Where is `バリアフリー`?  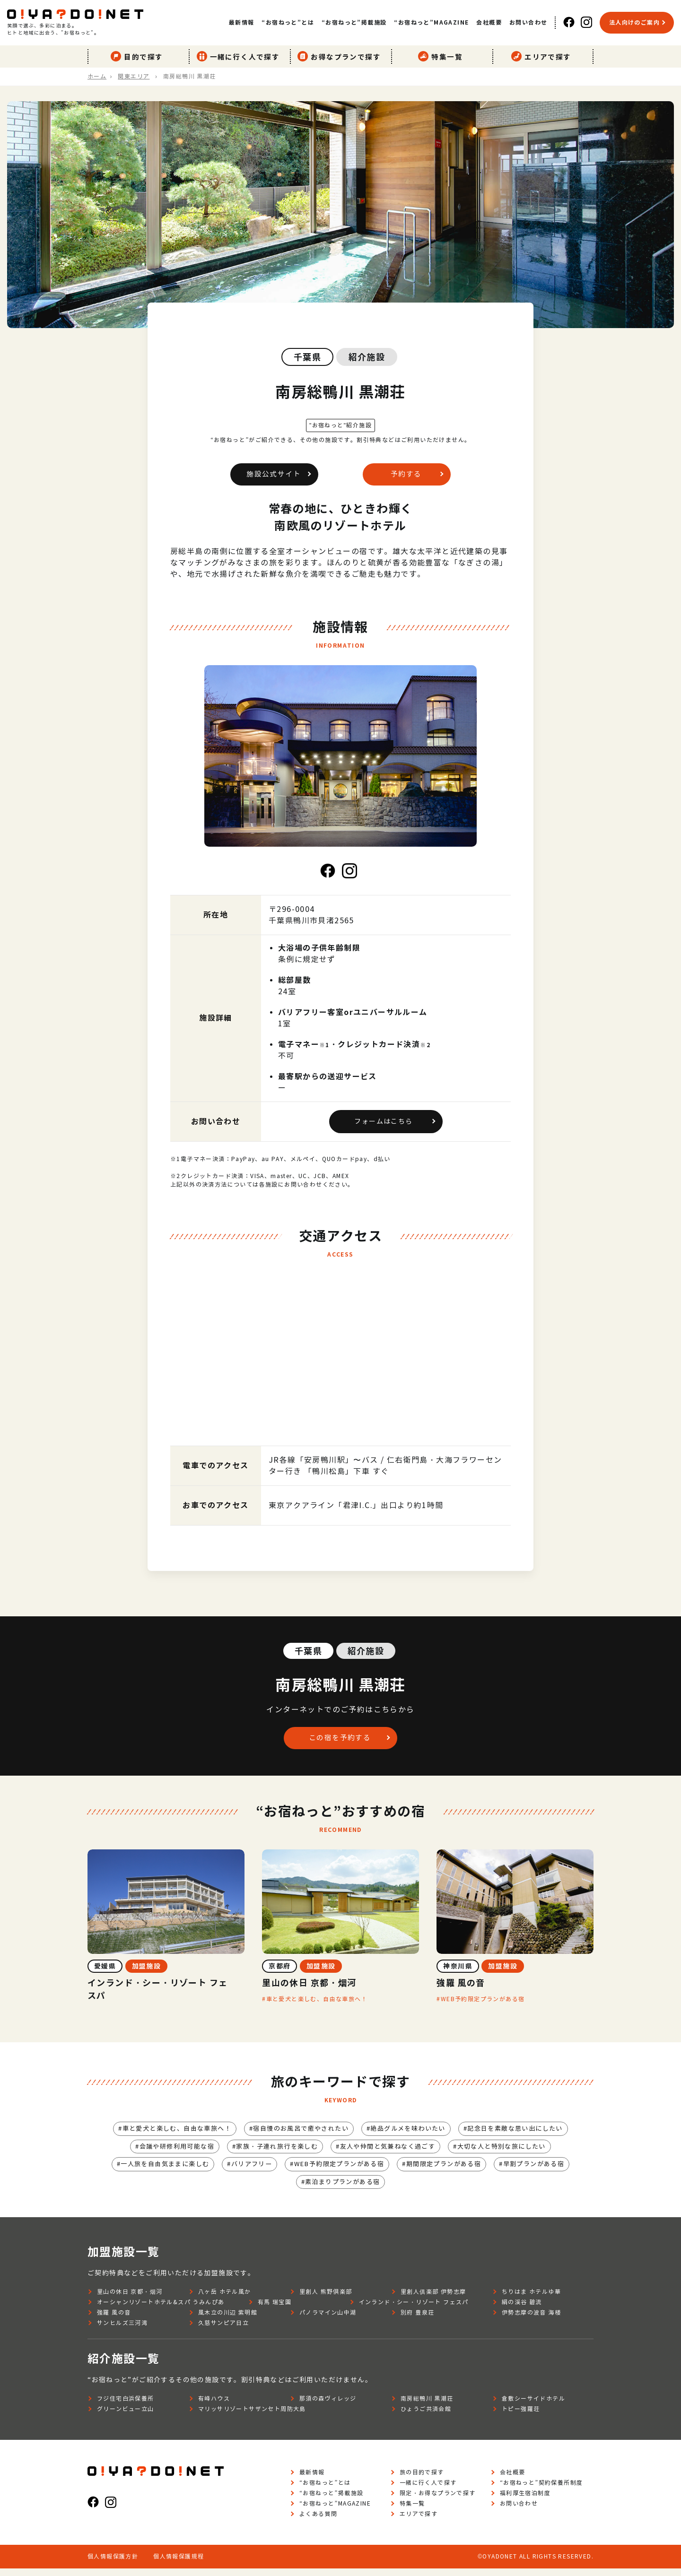
バリアフリー is located at coordinates (246, 2171).